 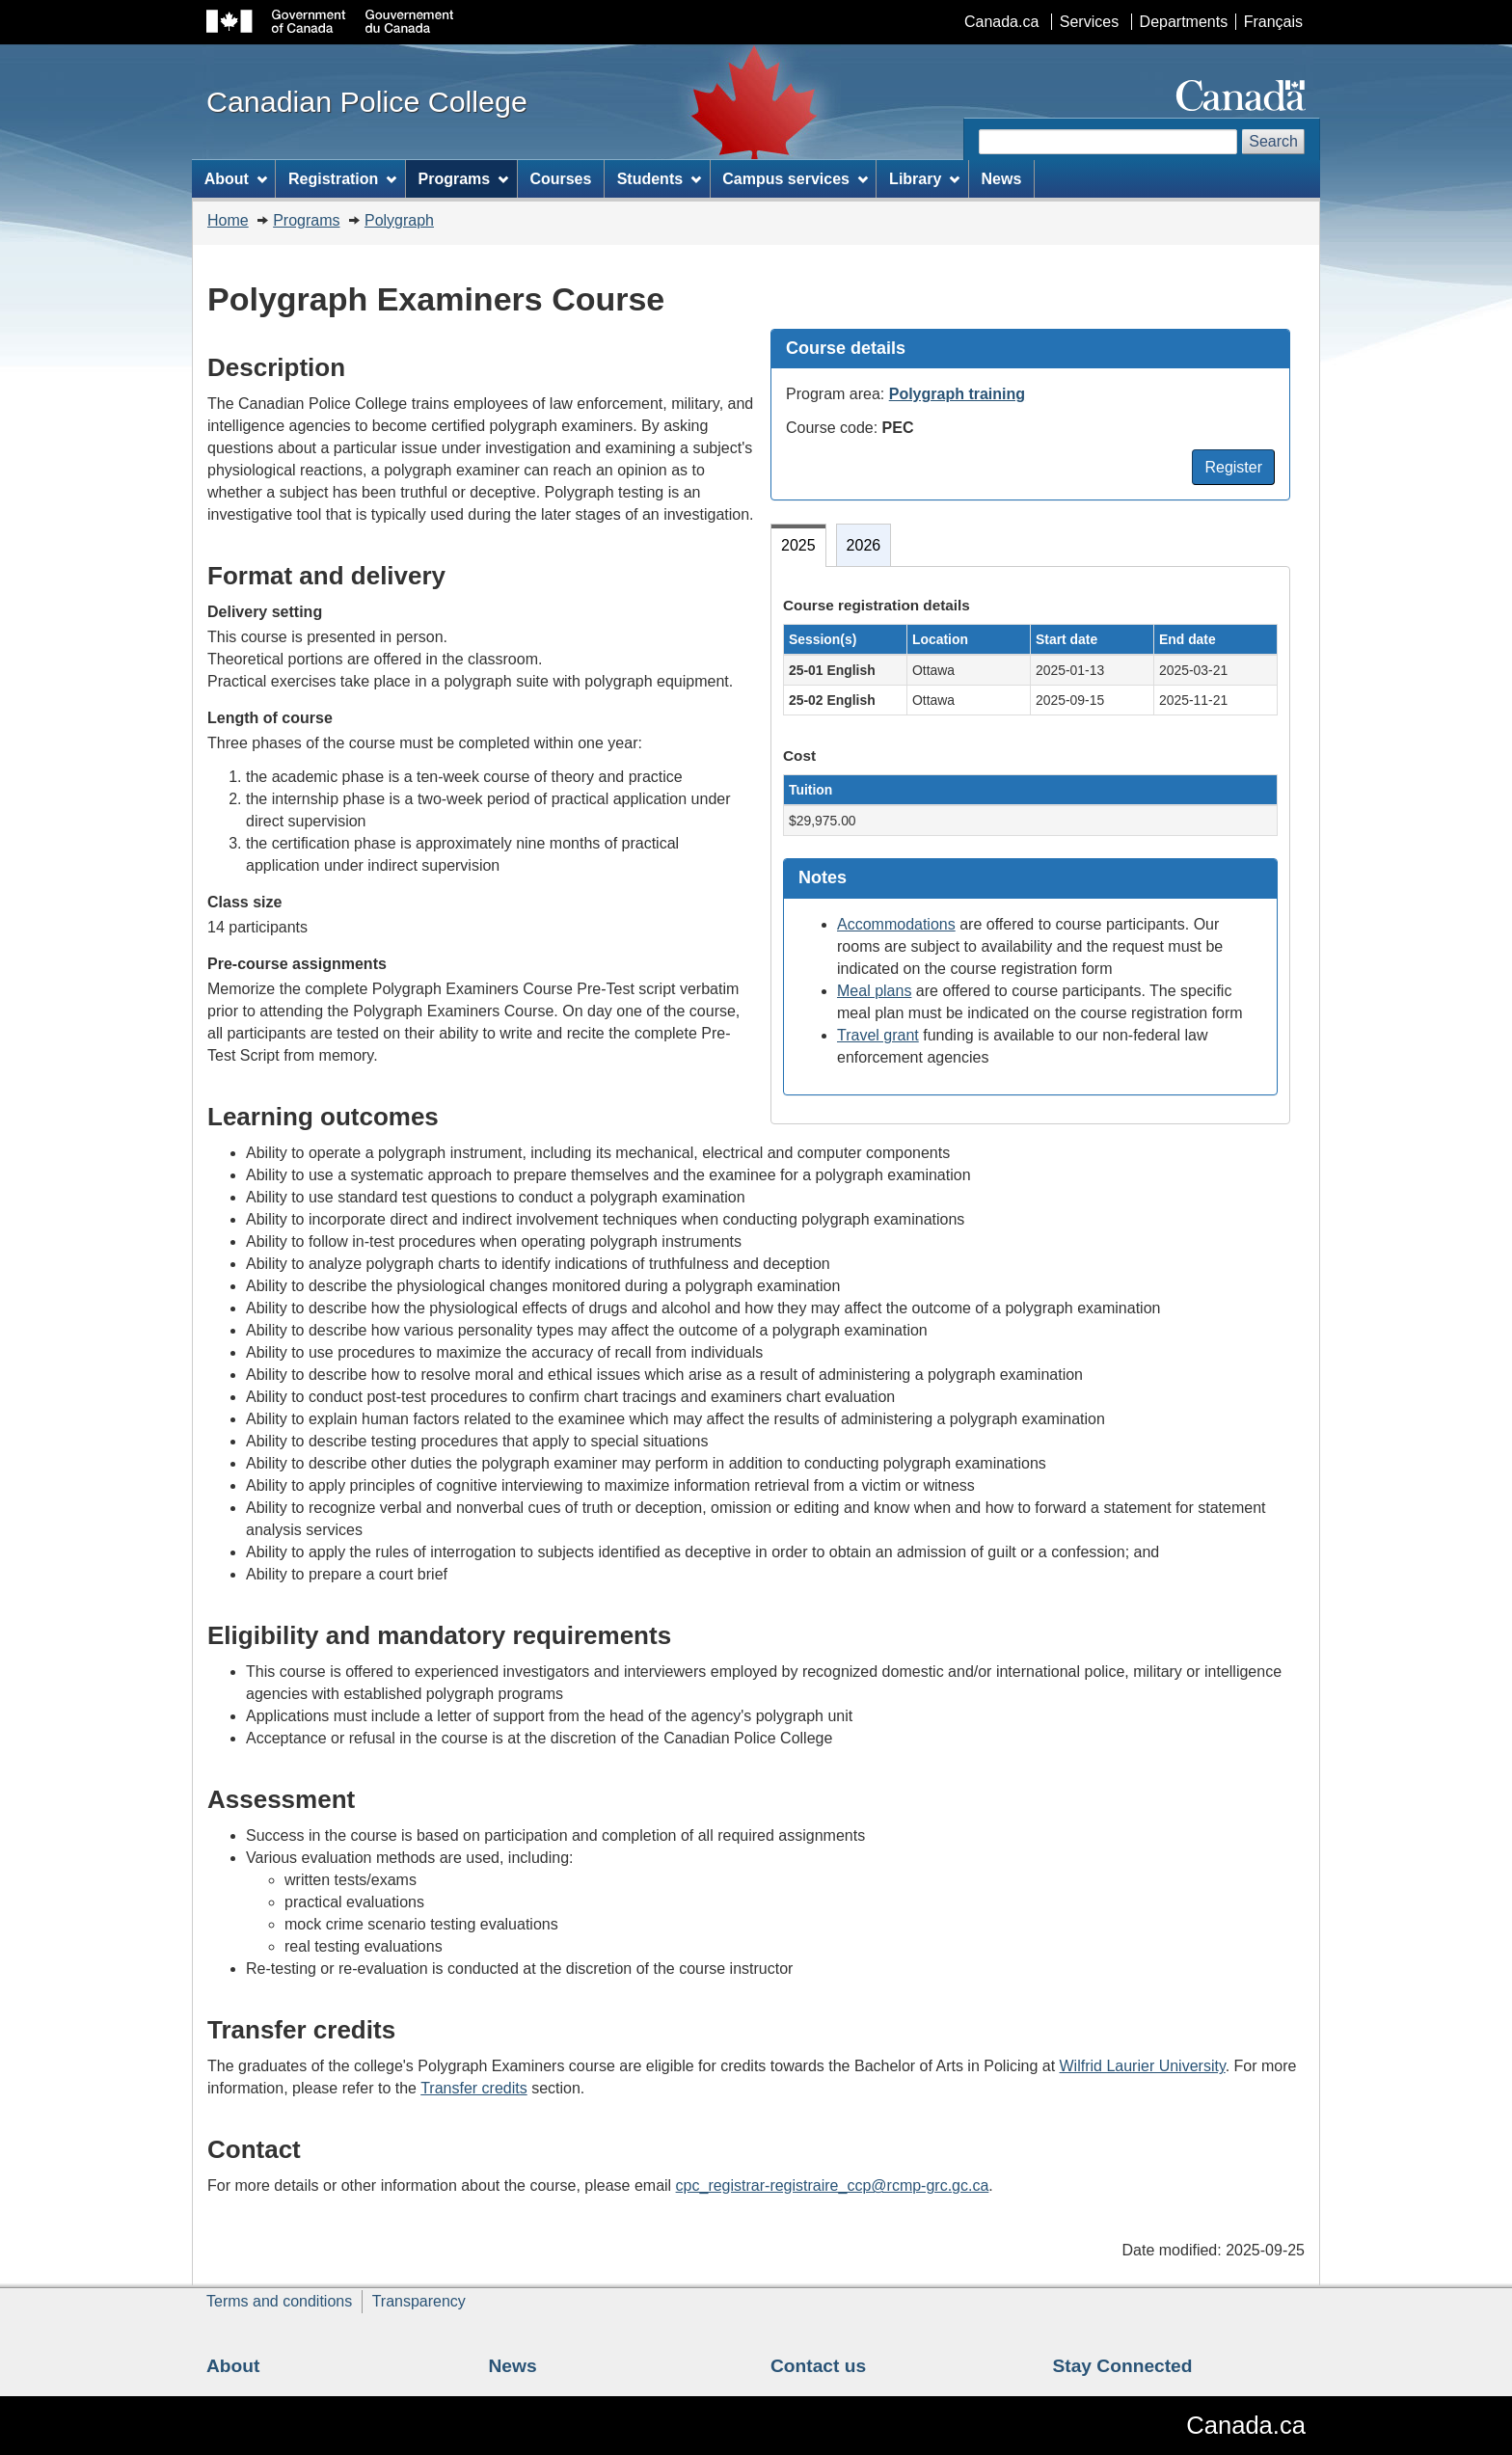 What do you see at coordinates (1001, 21) in the screenshot?
I see `Canada.ca` at bounding box center [1001, 21].